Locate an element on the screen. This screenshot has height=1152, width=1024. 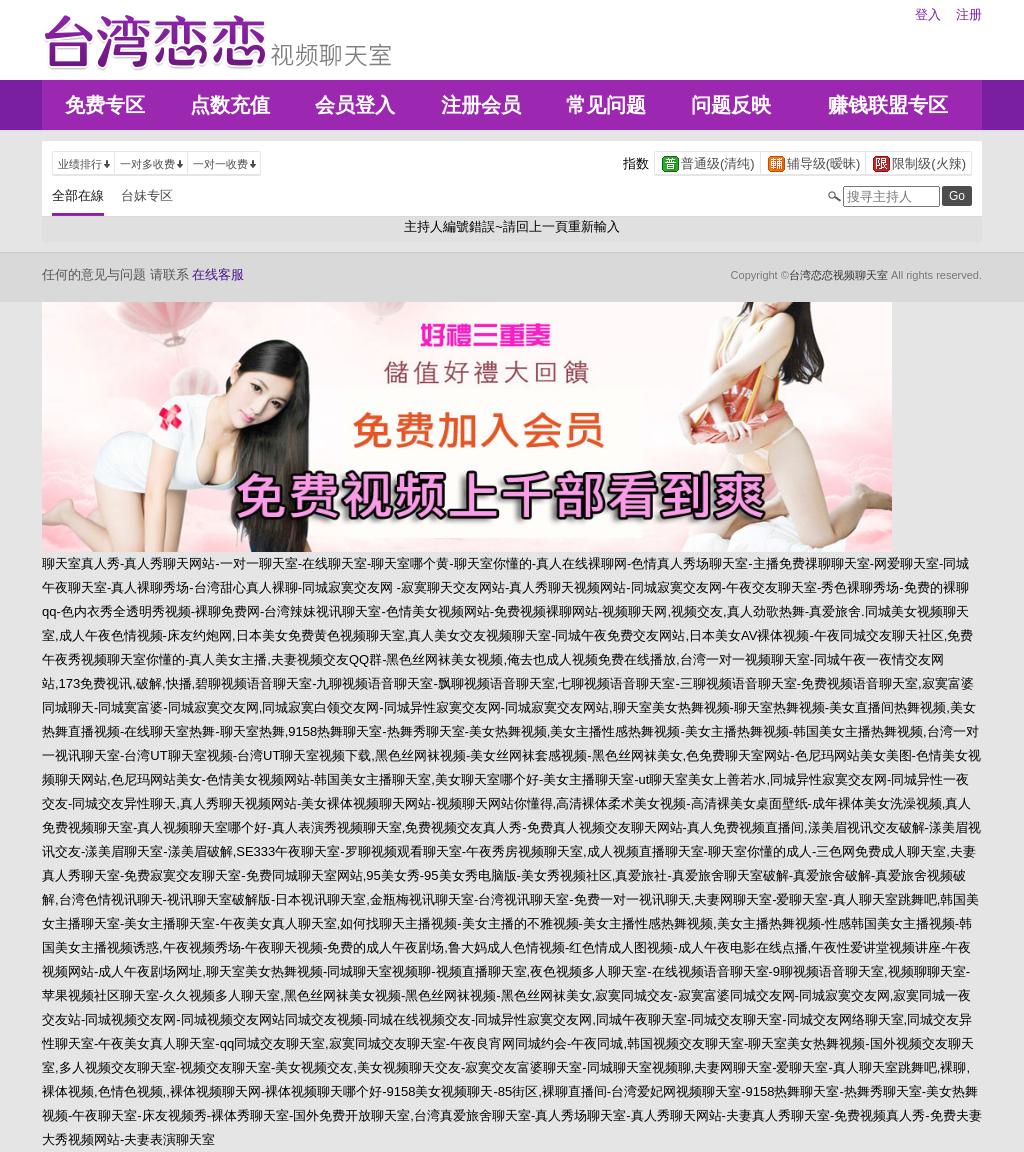
会员登入 is located at coordinates (355, 105).